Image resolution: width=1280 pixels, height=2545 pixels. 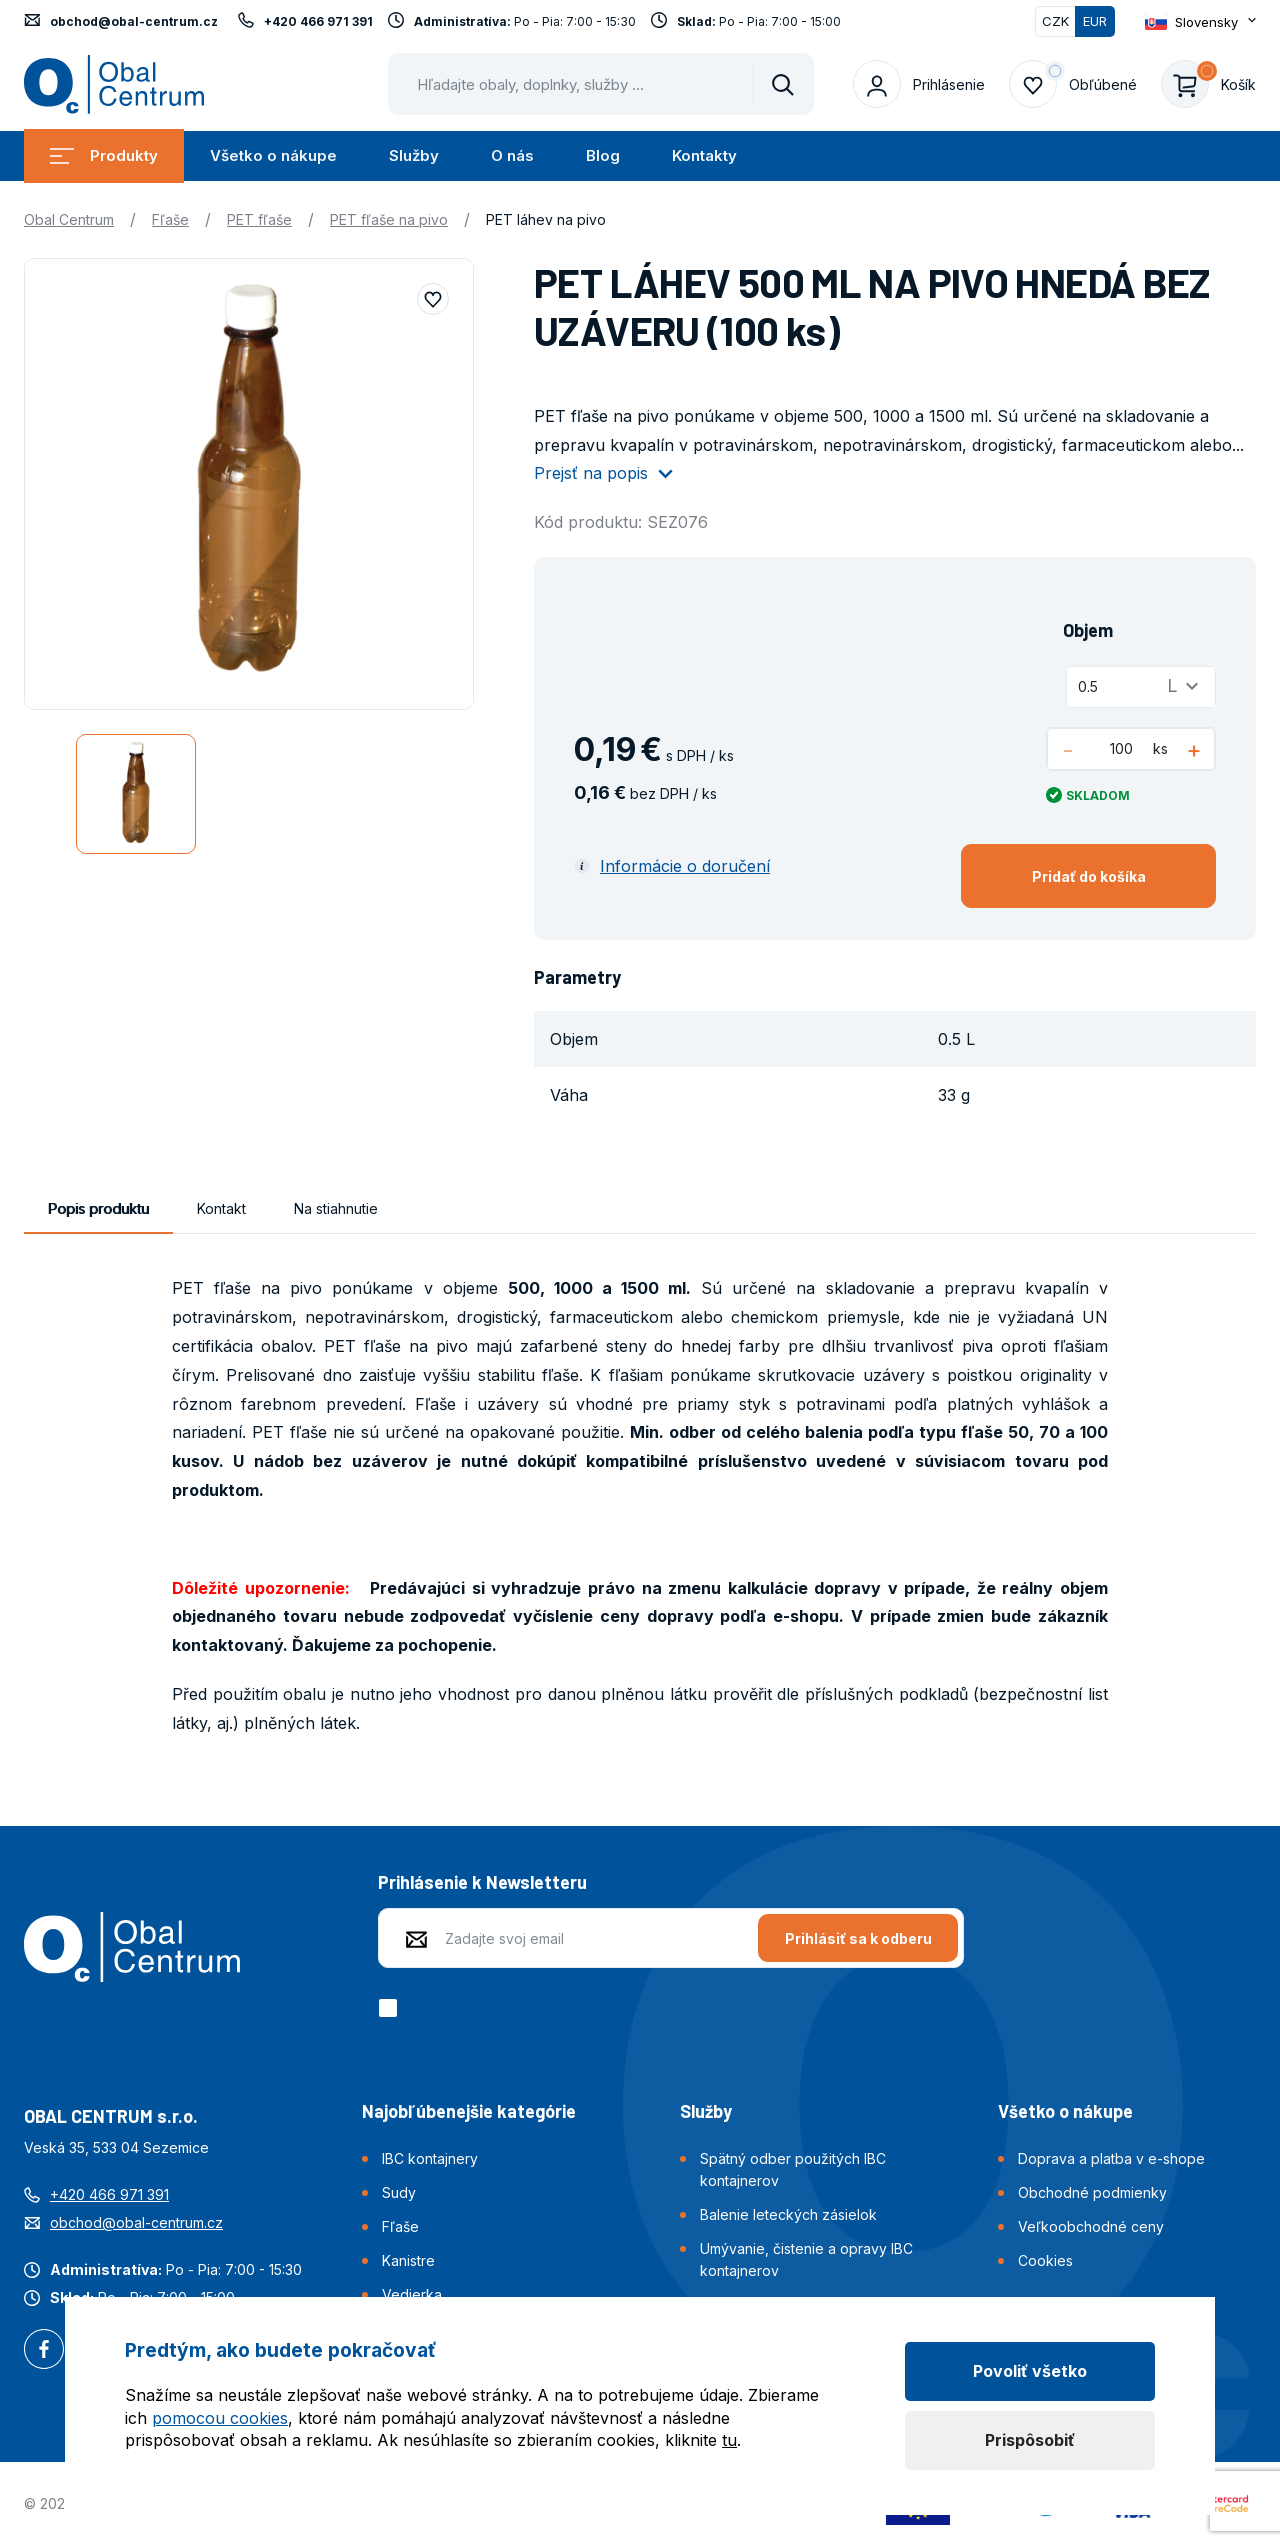 What do you see at coordinates (1091, 2226) in the screenshot?
I see `Veľkoobchodné ceny` at bounding box center [1091, 2226].